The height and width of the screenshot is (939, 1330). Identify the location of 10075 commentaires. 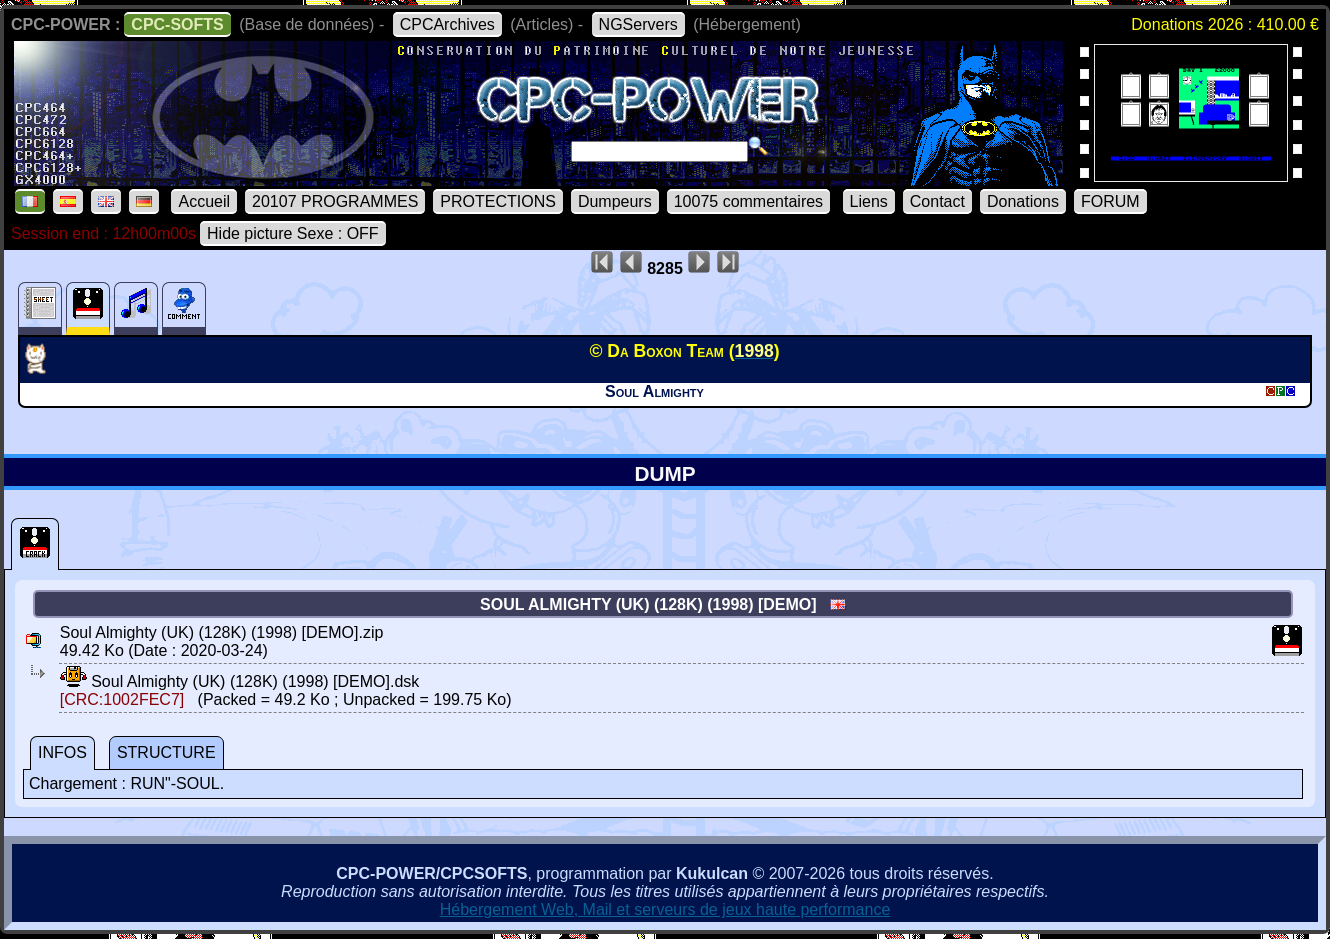
(748, 201).